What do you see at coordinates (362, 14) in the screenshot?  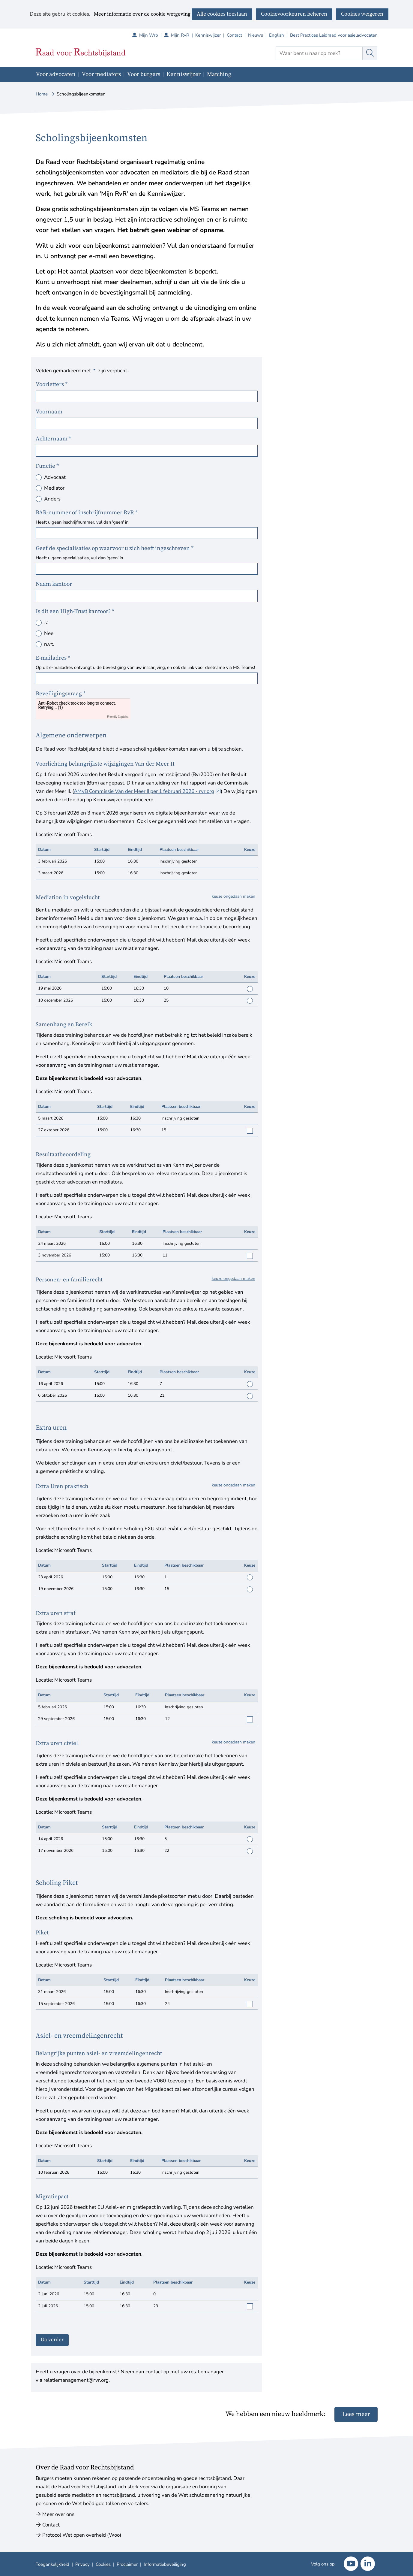 I see `Cookies weigeren` at bounding box center [362, 14].